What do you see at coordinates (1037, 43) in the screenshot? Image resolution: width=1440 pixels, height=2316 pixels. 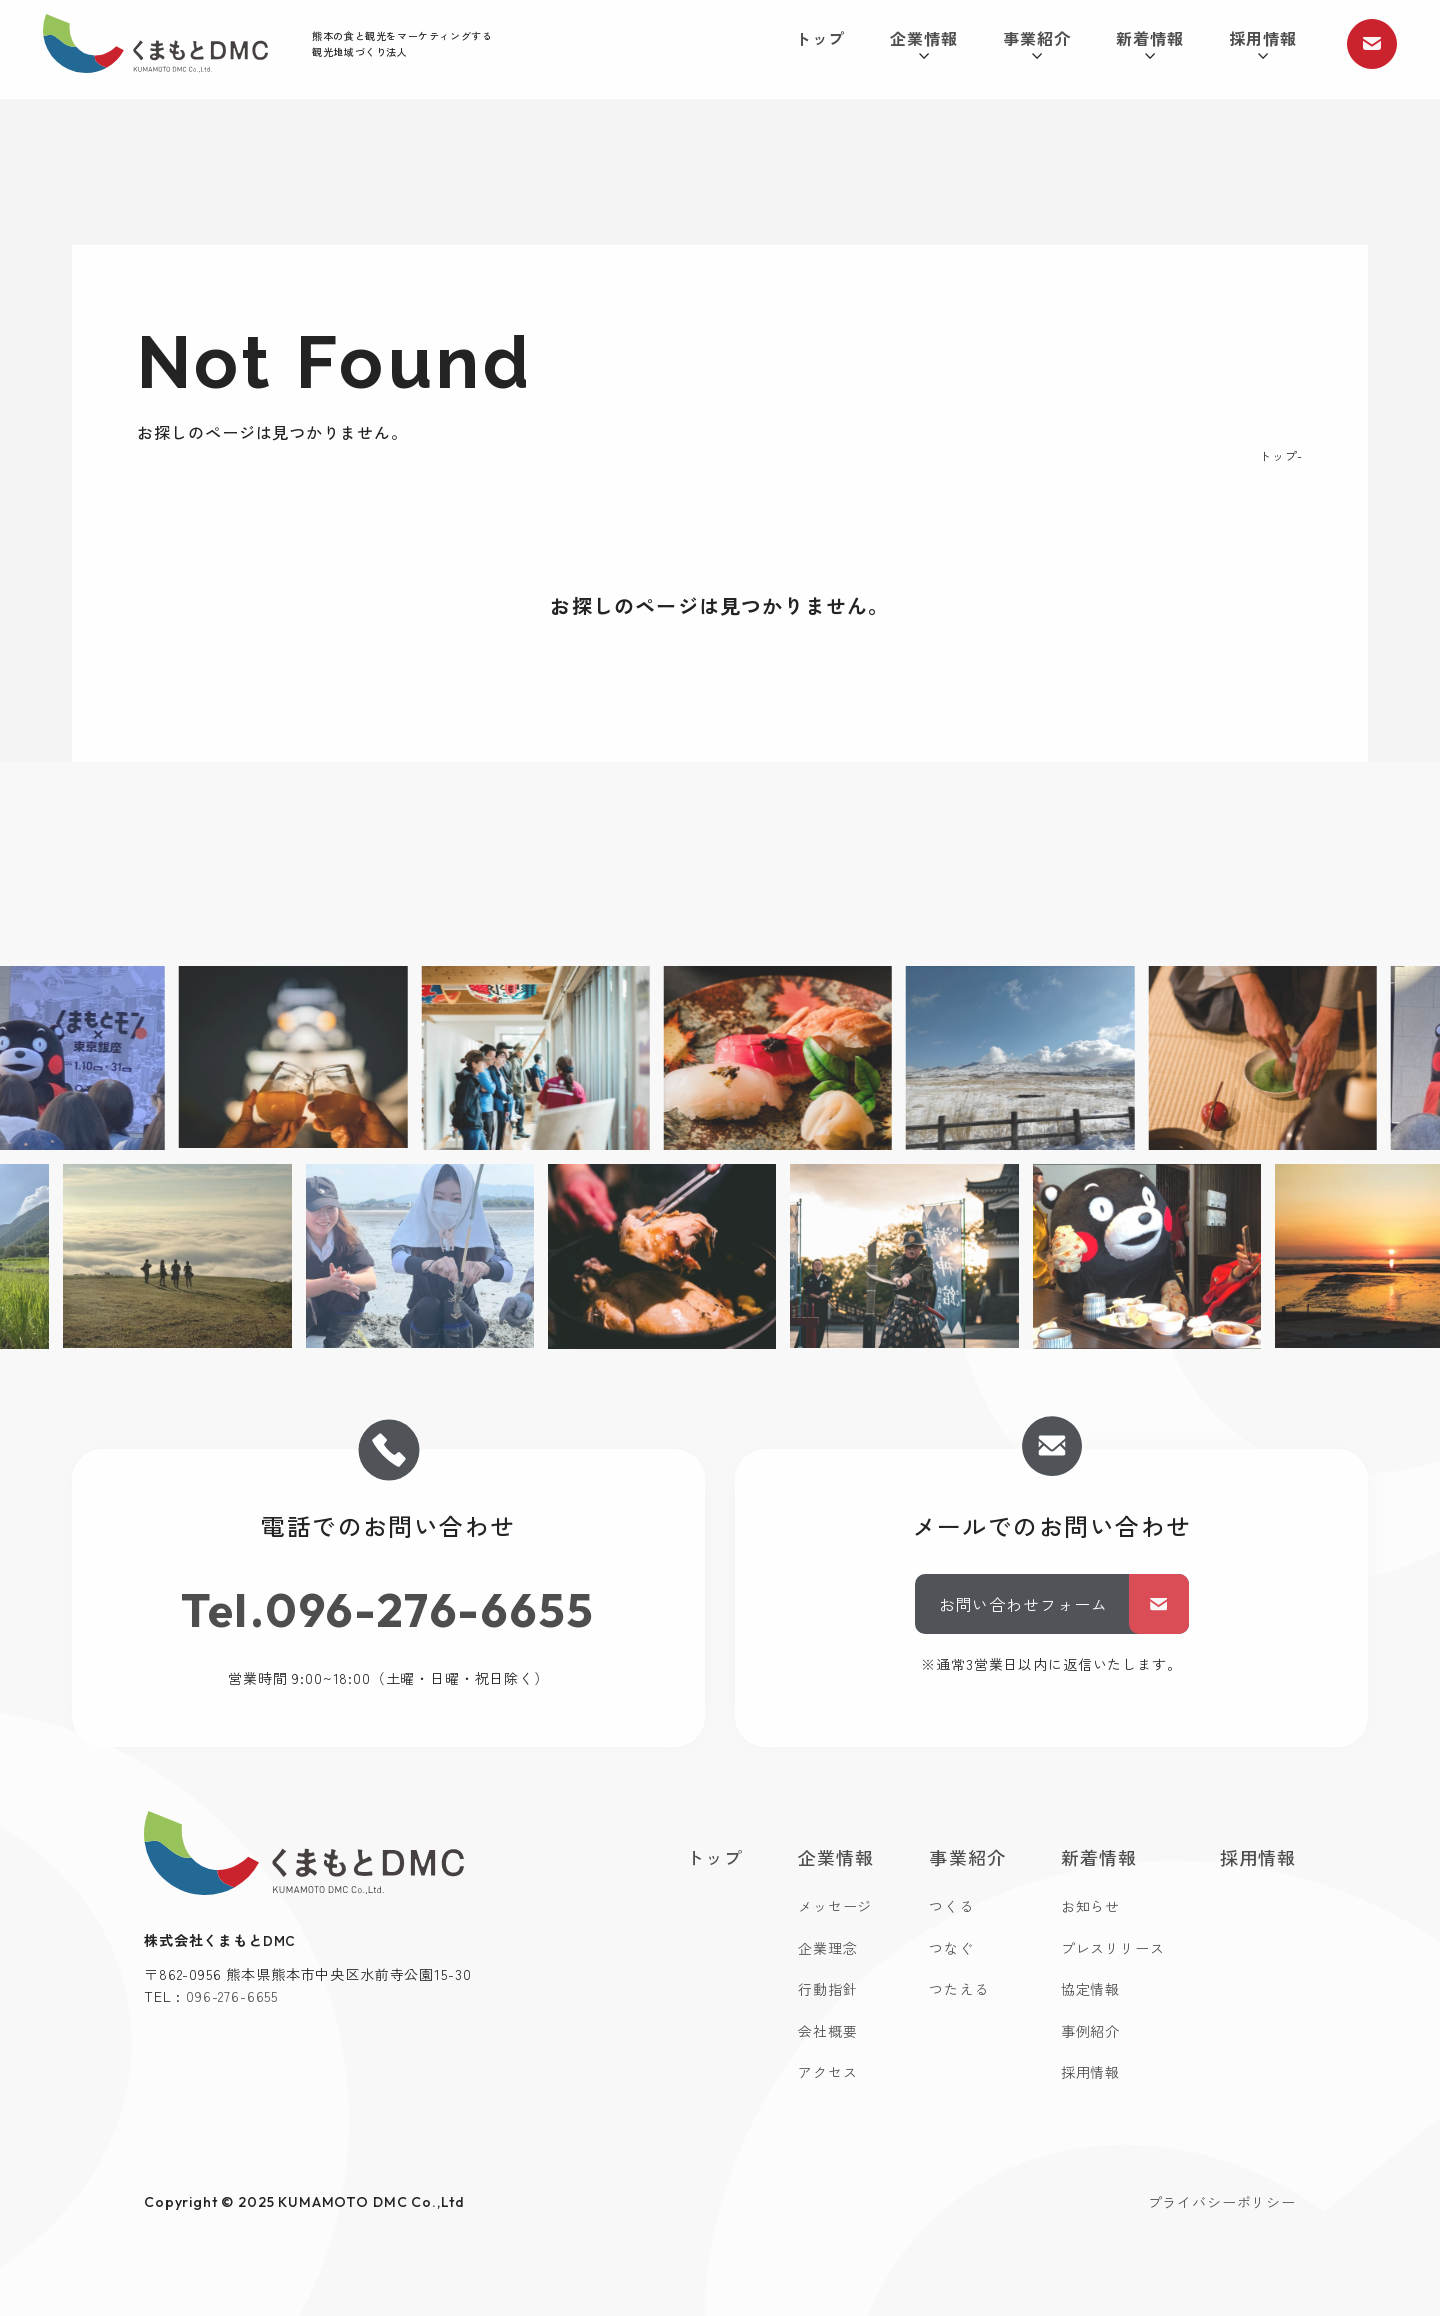 I see `事業紹介` at bounding box center [1037, 43].